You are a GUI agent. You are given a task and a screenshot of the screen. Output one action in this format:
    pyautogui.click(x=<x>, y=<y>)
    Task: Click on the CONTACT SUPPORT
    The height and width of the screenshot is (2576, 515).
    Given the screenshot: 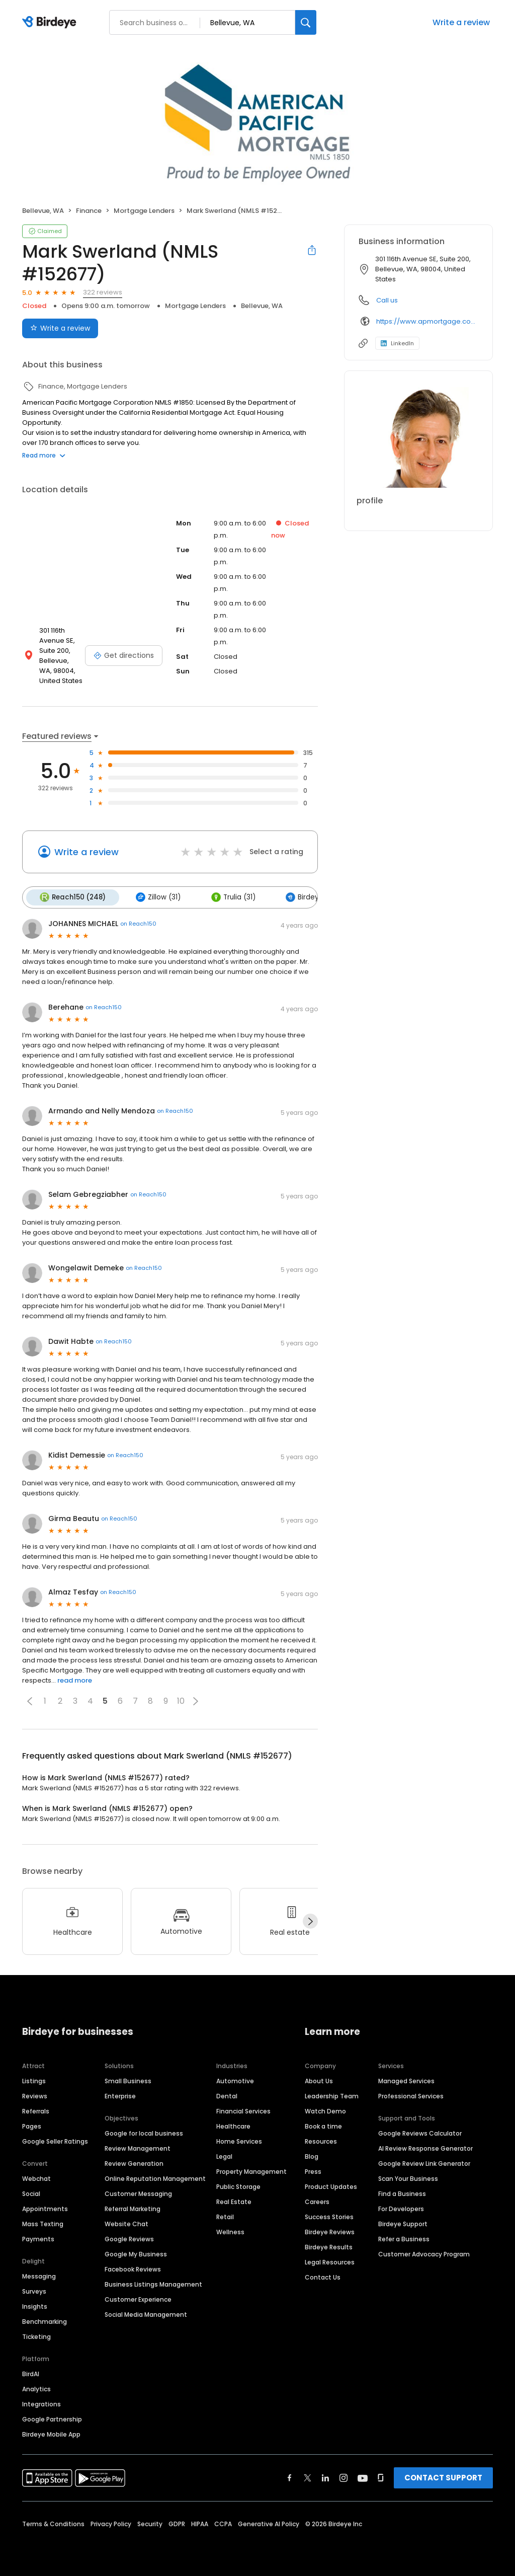 What is the action you would take?
    pyautogui.click(x=443, y=2476)
    